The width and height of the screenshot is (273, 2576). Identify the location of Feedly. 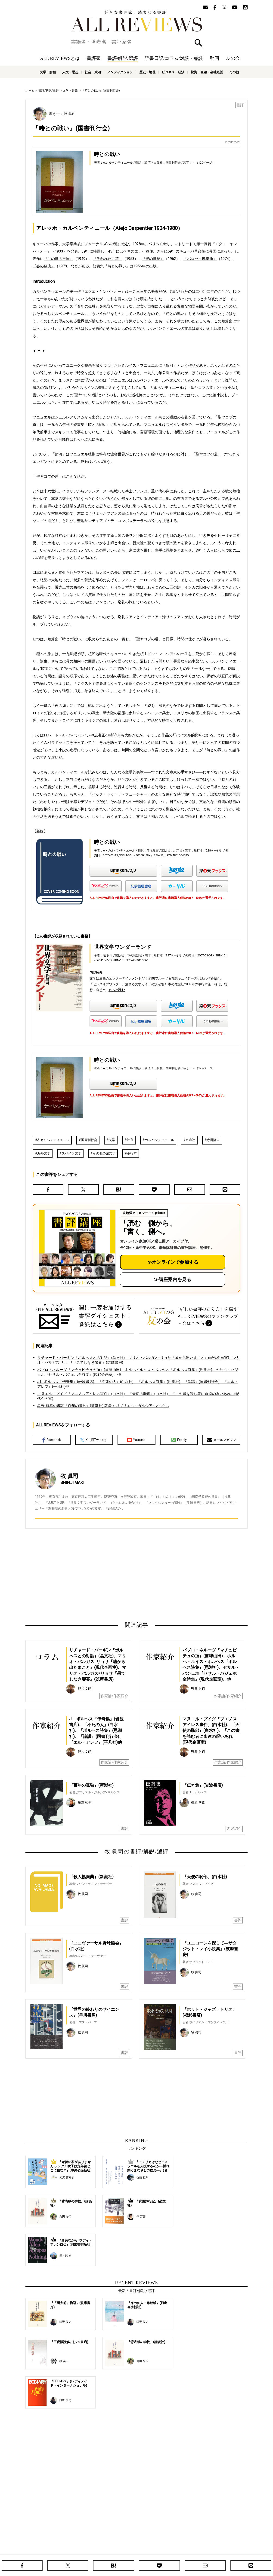
(179, 1440).